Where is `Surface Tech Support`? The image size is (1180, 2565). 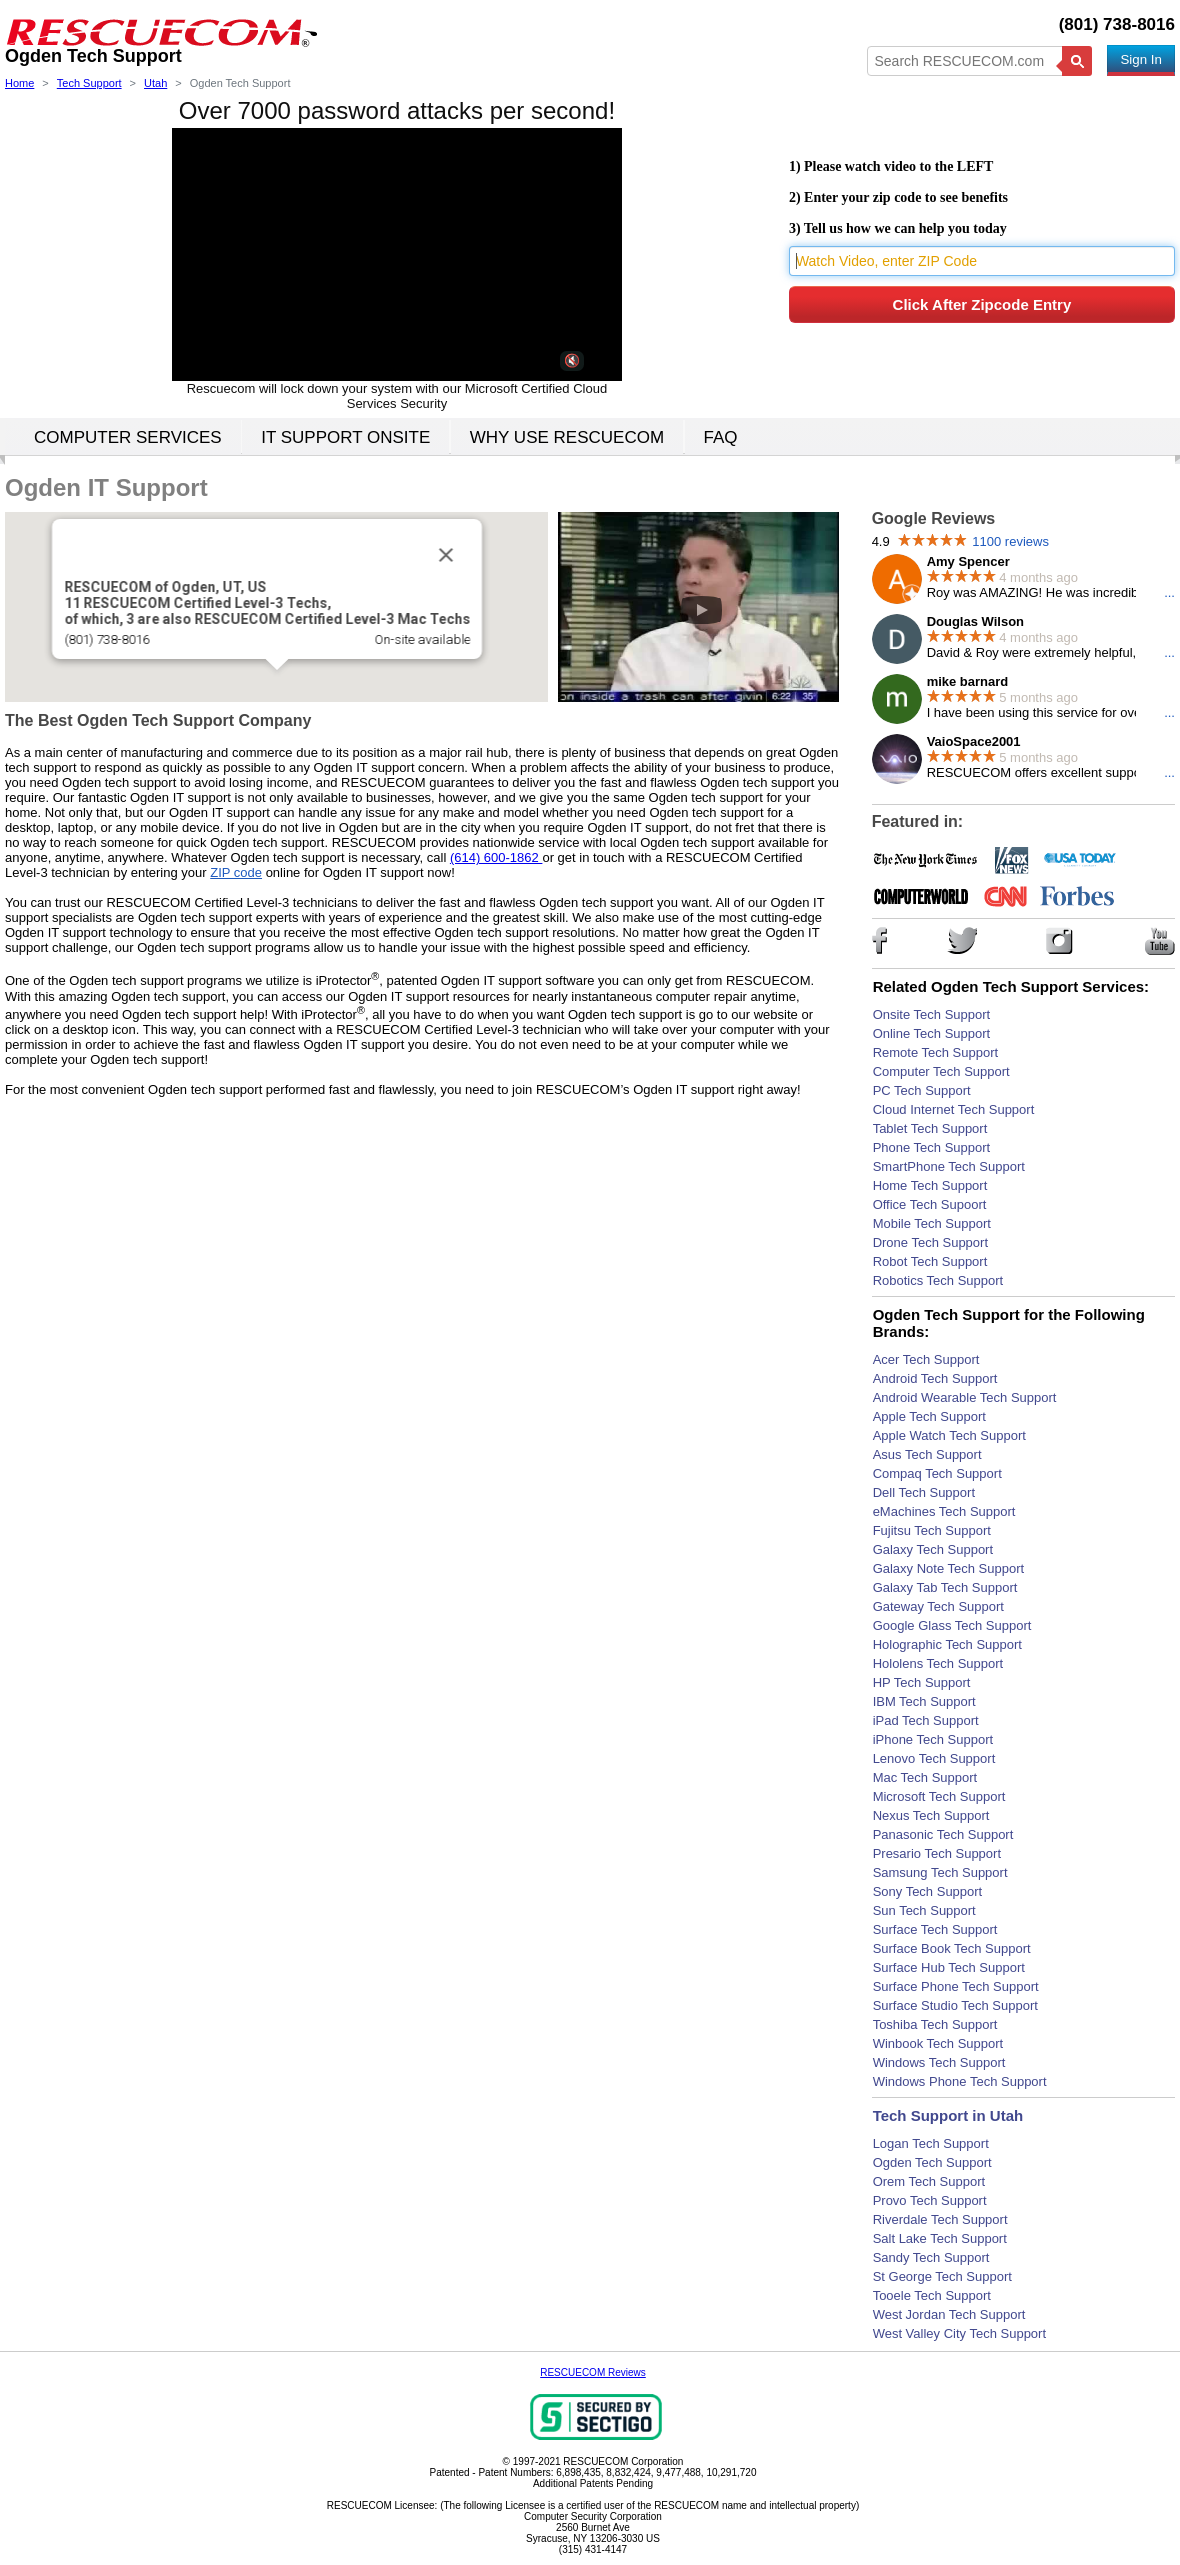 Surface Tech Support is located at coordinates (935, 1929).